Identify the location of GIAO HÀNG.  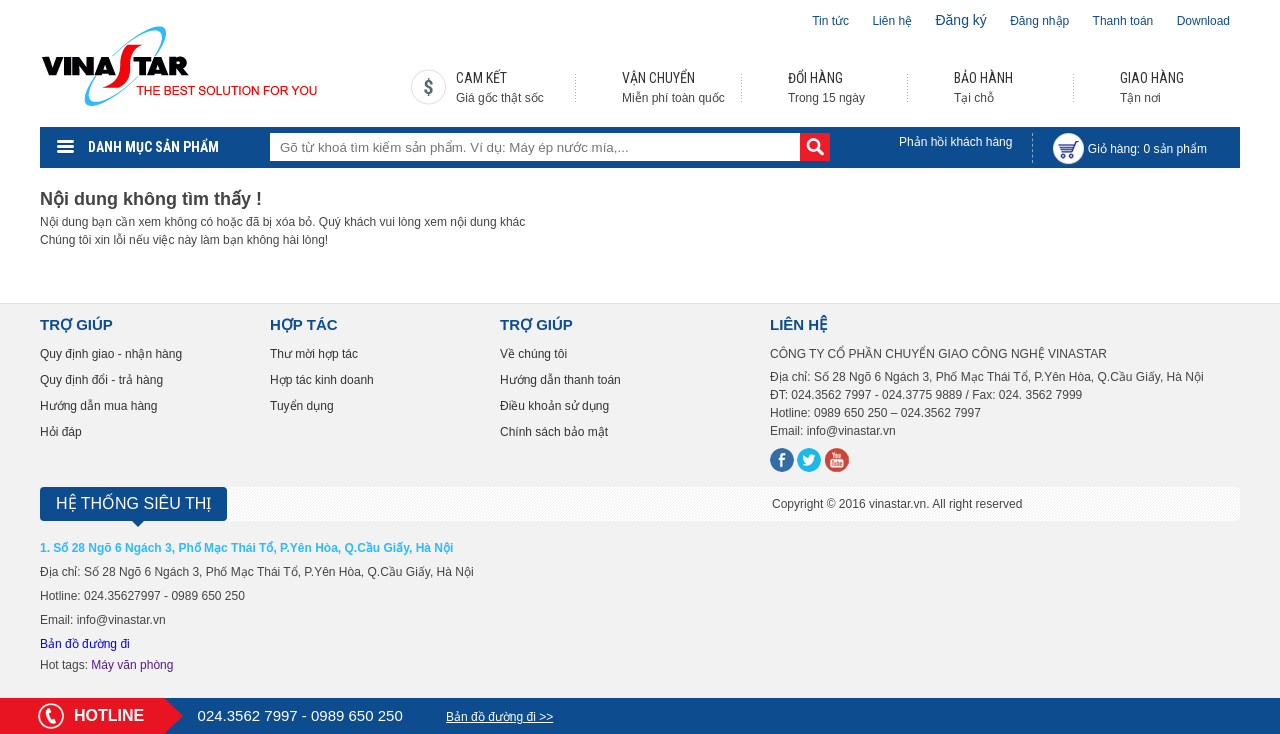
(1152, 78).